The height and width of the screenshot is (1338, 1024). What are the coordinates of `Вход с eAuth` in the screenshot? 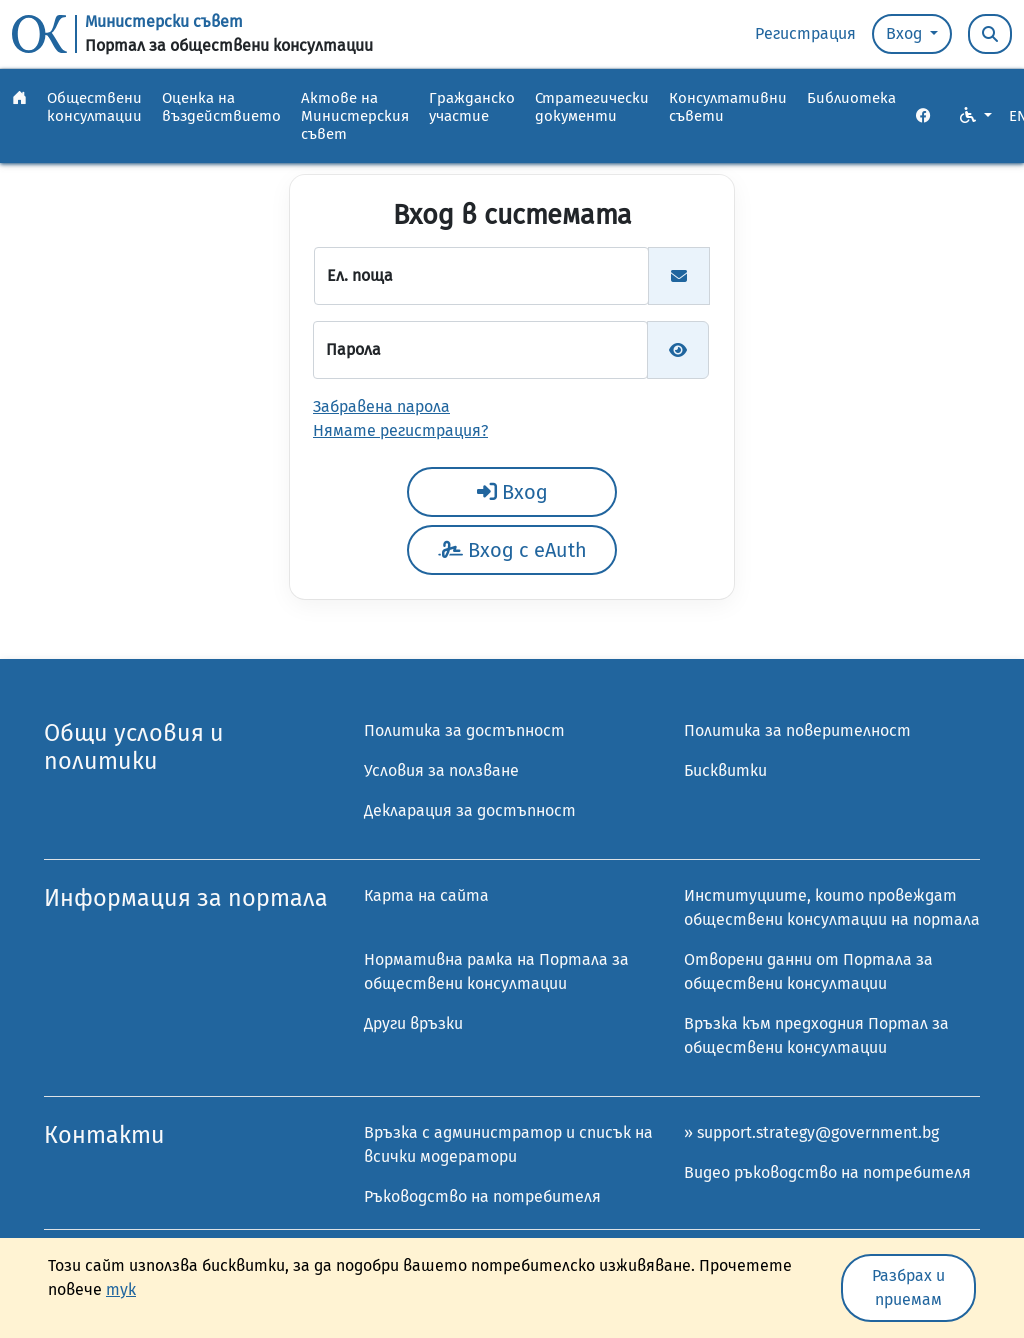 It's located at (512, 550).